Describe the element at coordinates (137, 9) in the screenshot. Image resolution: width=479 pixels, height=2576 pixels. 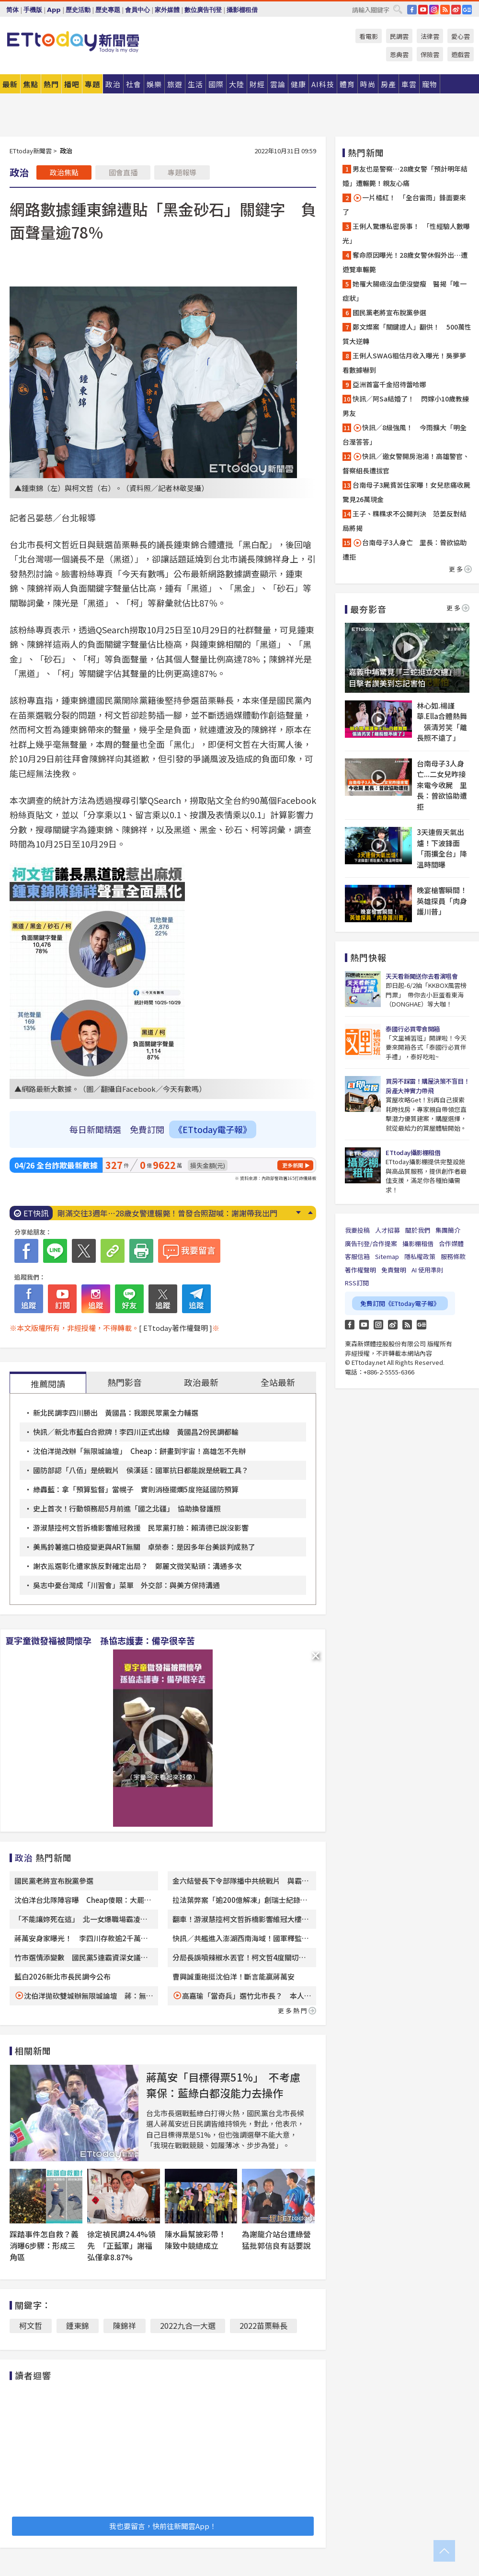
I see `會員中心` at that location.